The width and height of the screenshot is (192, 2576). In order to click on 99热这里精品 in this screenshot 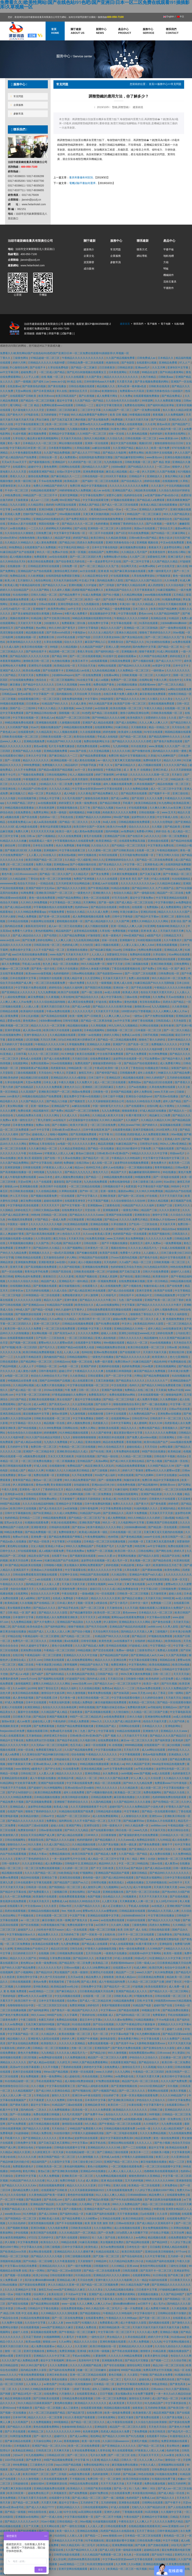, I will do `click(160, 2384)`.